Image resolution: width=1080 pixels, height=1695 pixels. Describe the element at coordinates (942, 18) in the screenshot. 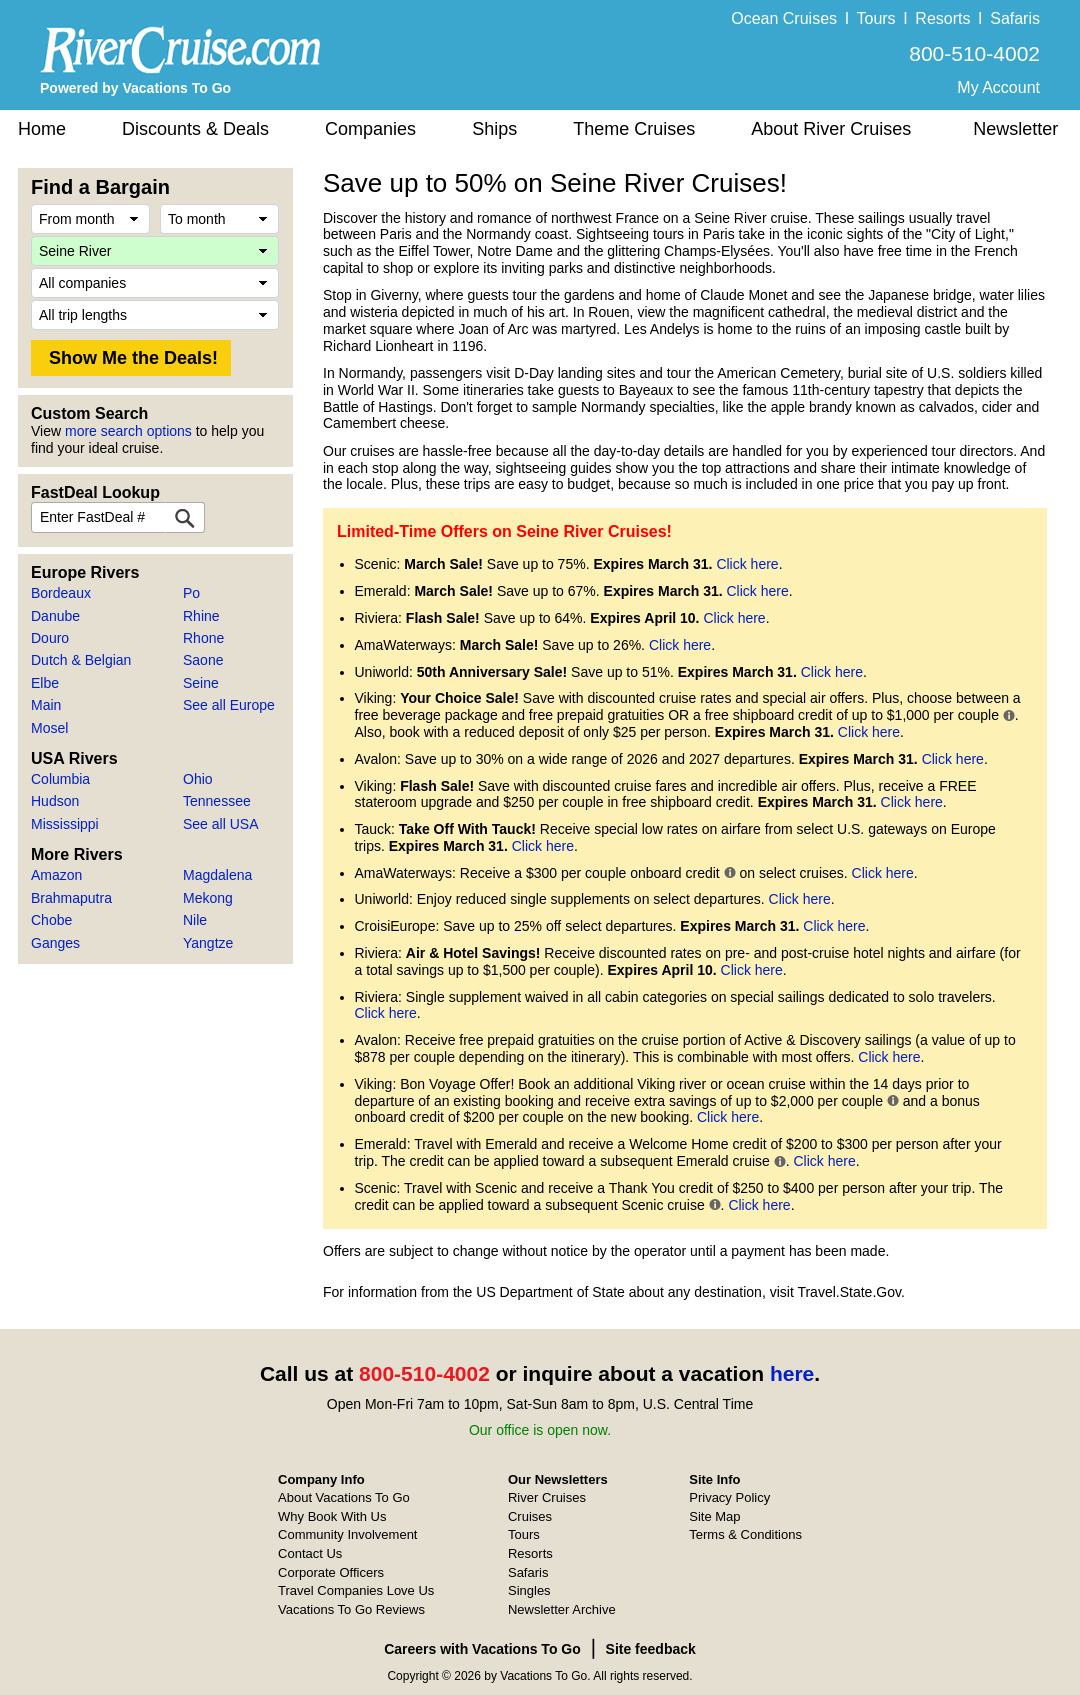

I see `Resorts` at that location.